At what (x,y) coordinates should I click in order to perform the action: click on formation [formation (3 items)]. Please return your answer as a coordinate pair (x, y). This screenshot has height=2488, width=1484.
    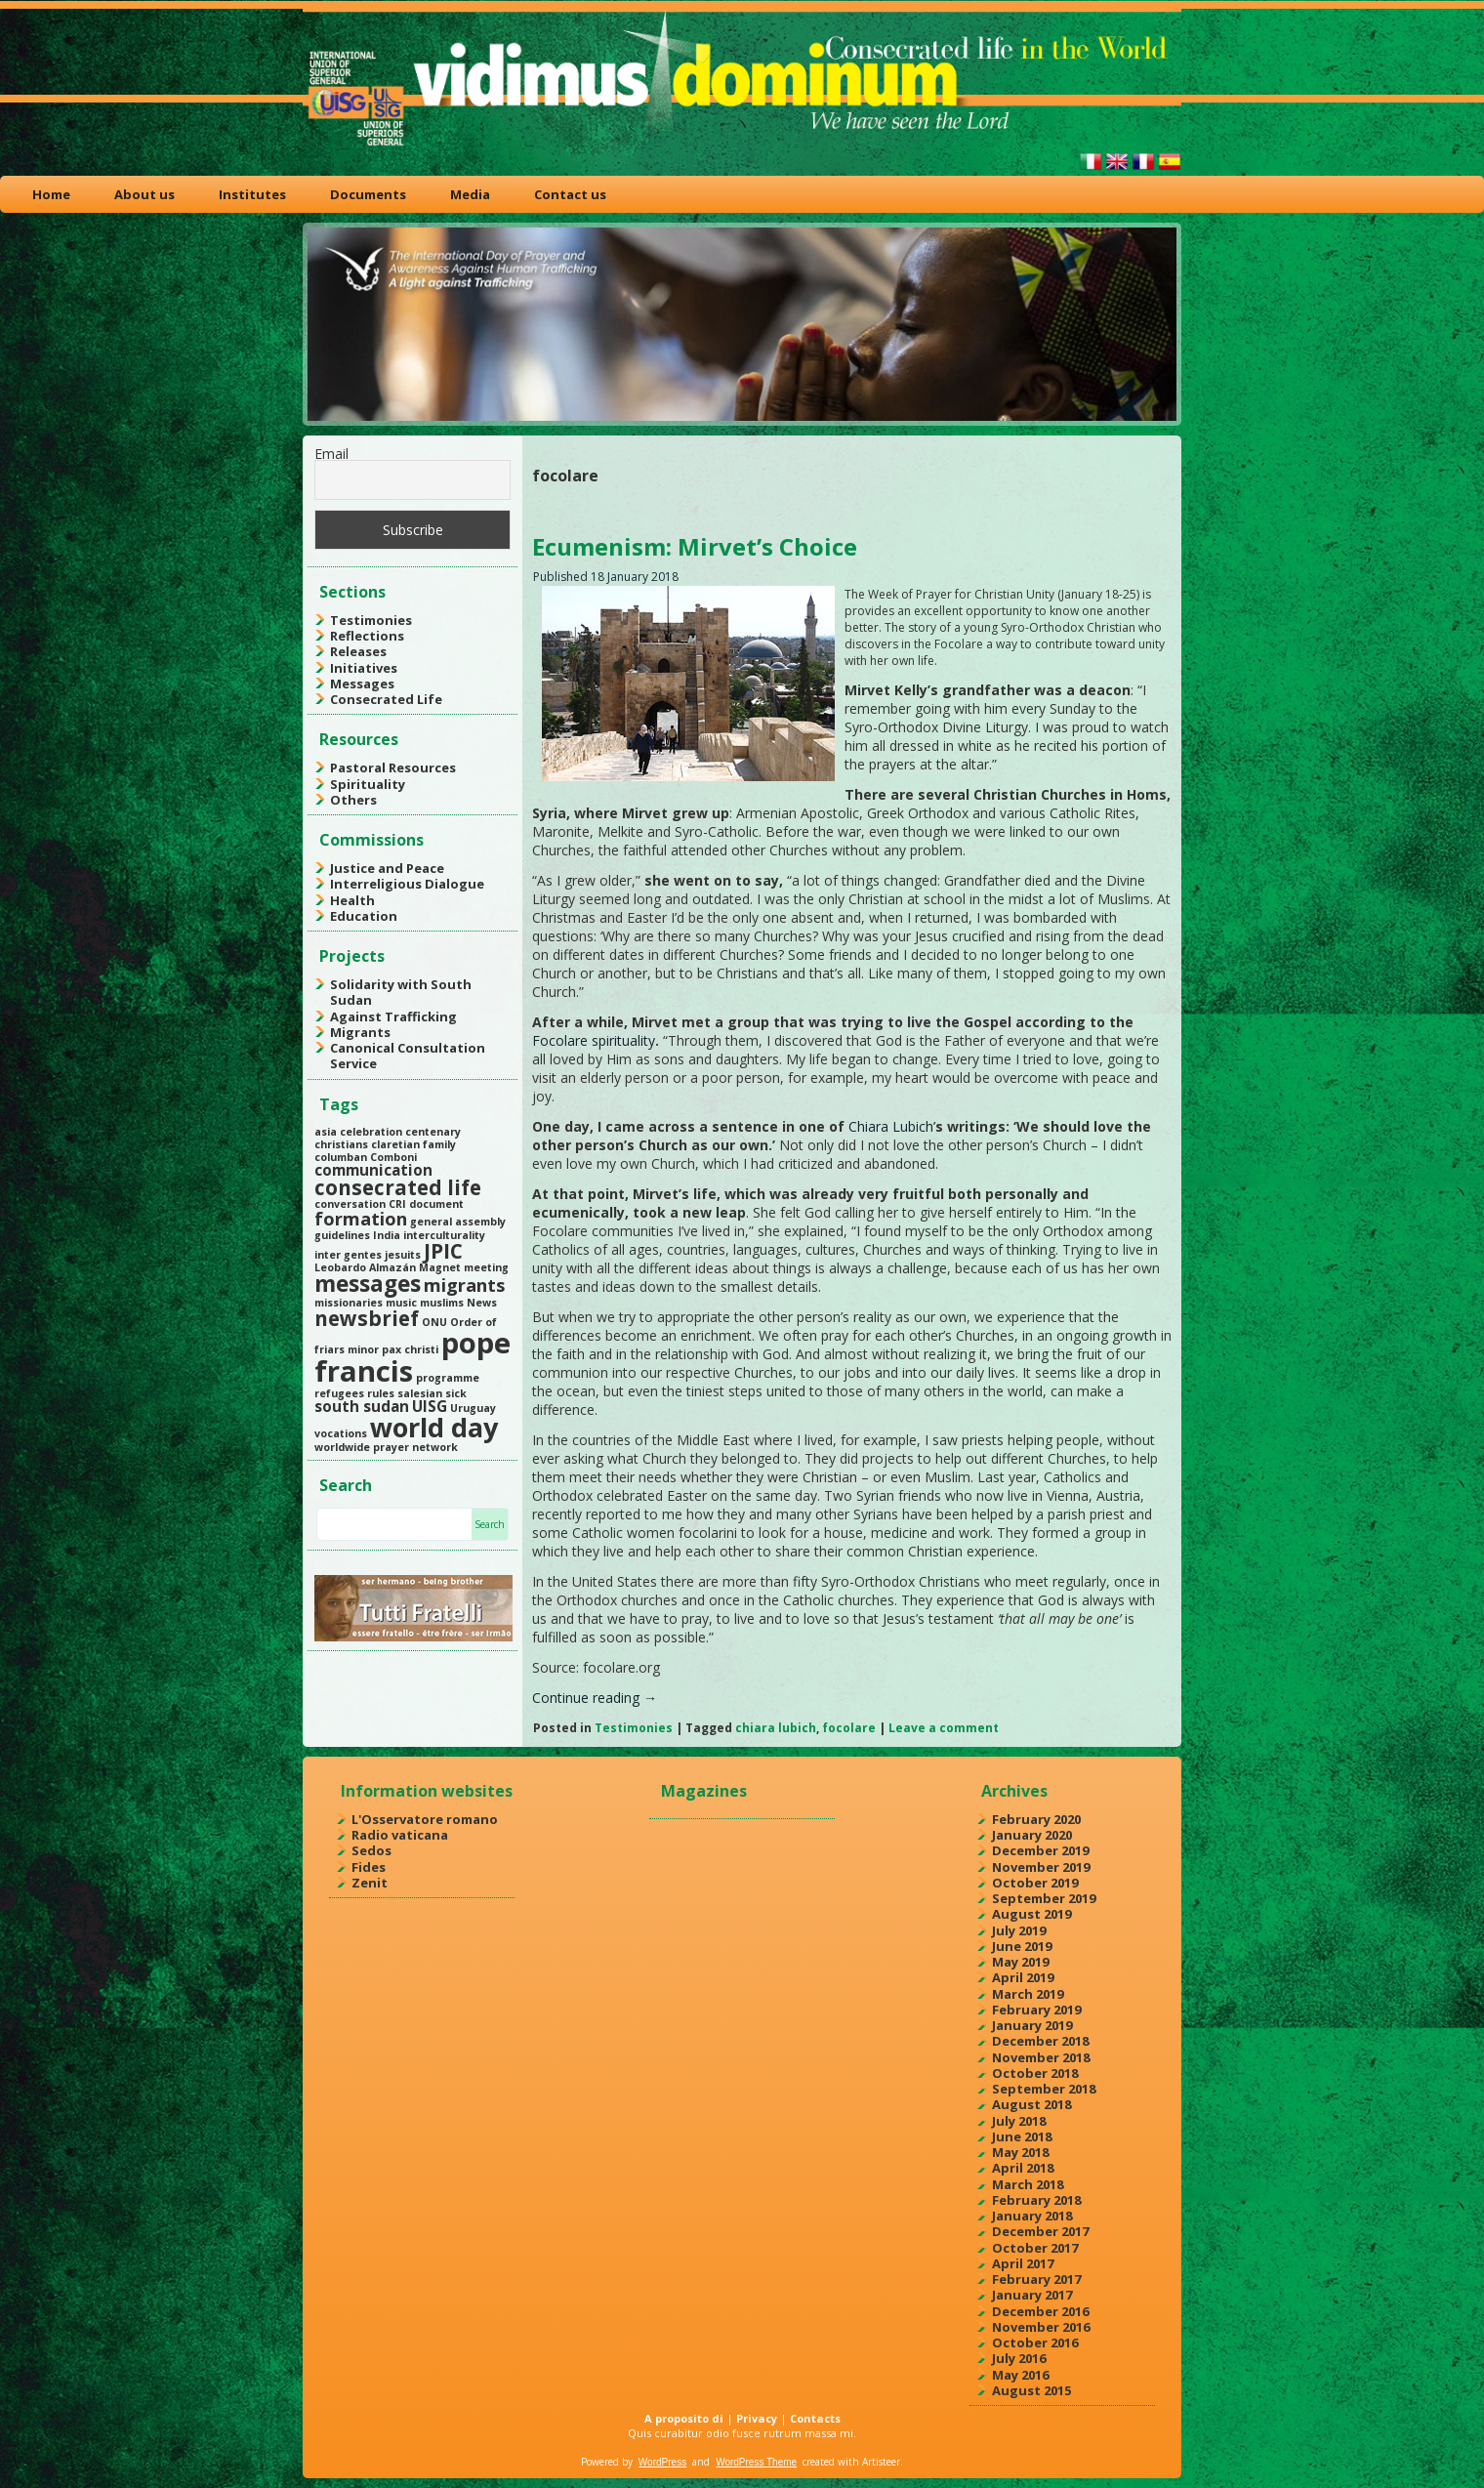
    Looking at the image, I should click on (360, 1218).